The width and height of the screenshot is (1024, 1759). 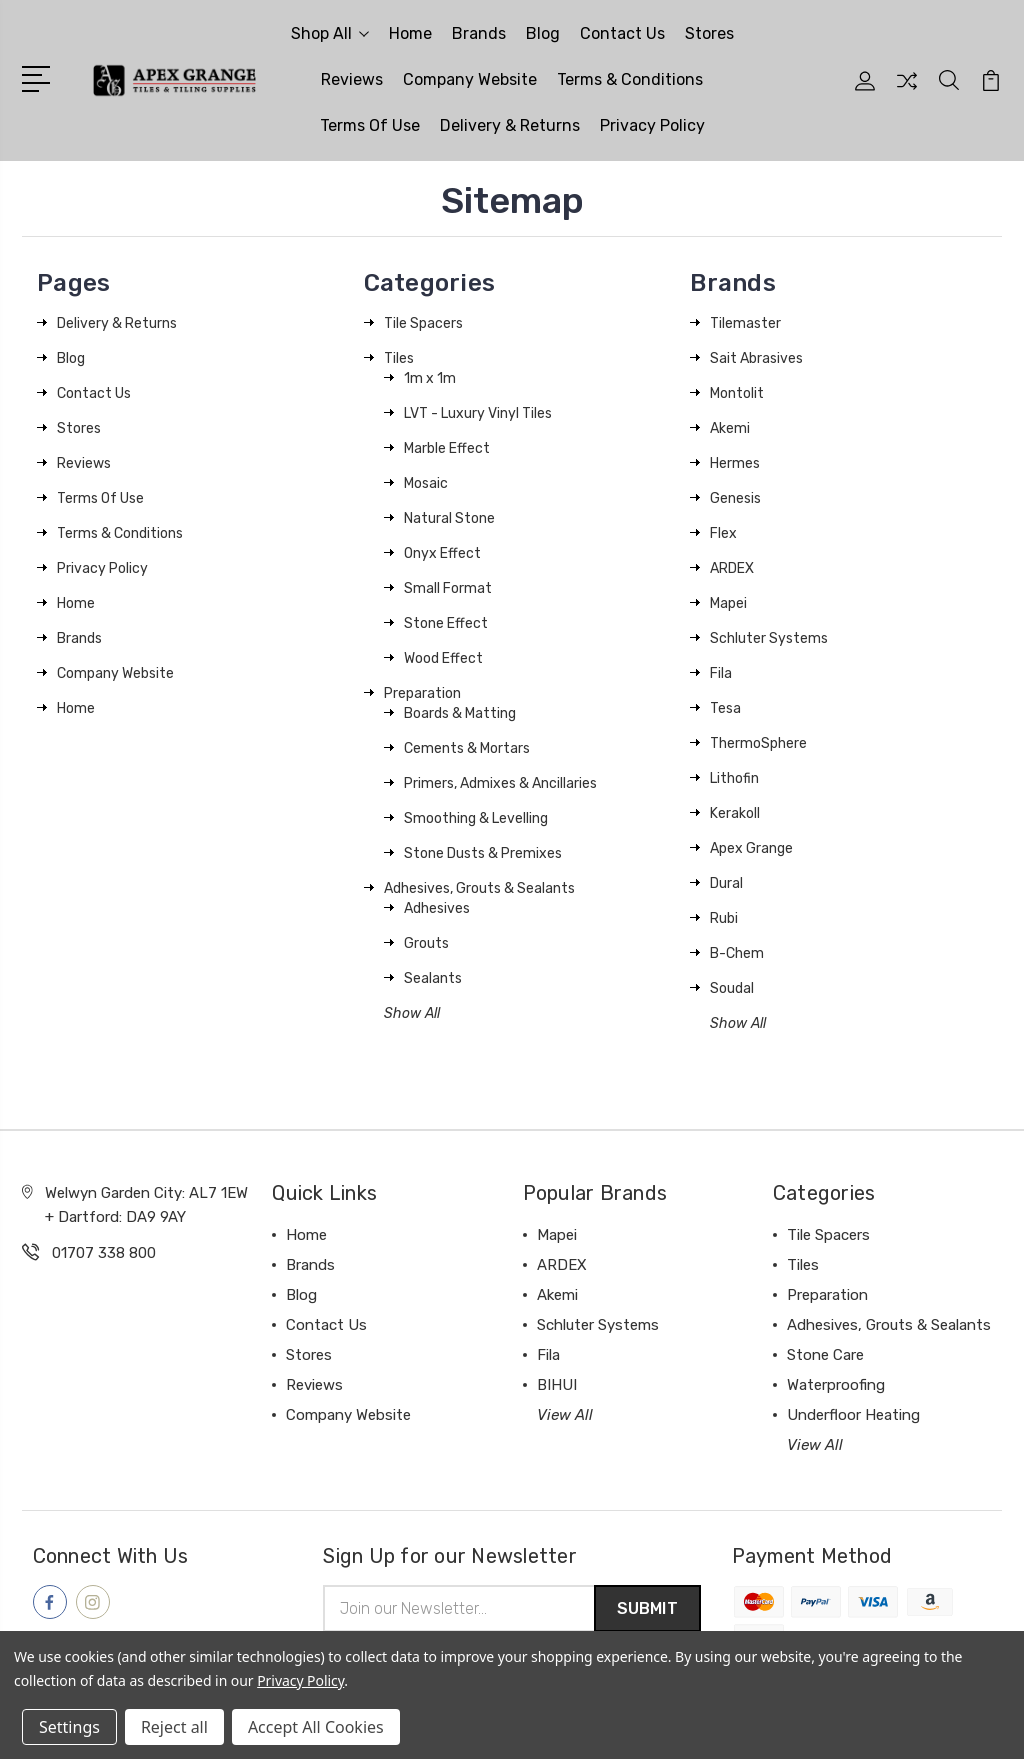 What do you see at coordinates (853, 1415) in the screenshot?
I see `Underfloor Heating` at bounding box center [853, 1415].